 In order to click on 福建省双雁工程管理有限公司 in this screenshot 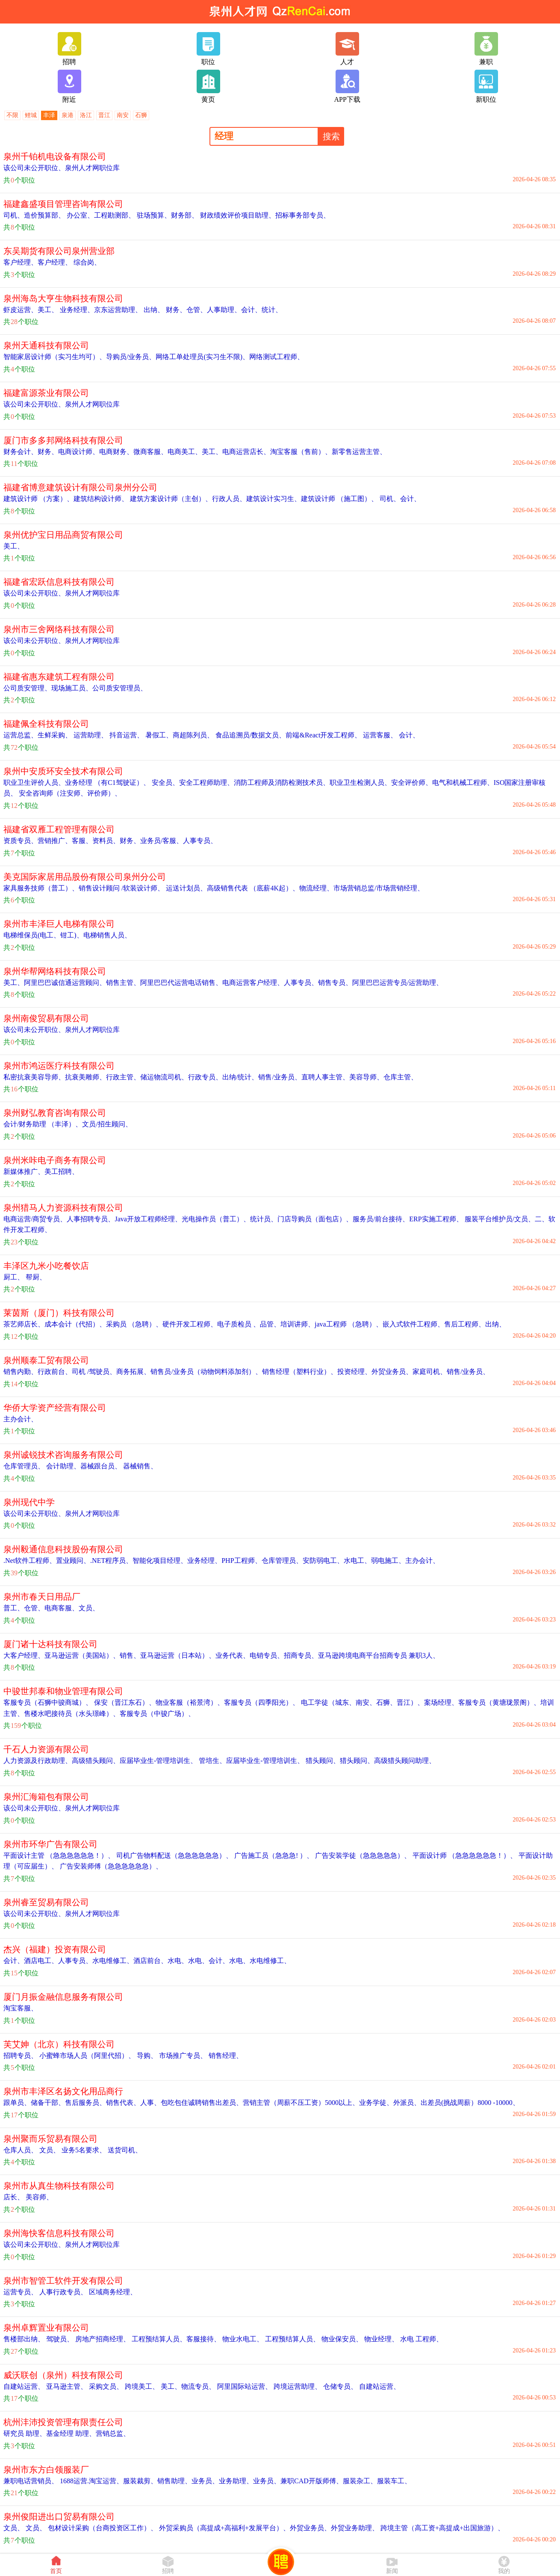, I will do `click(59, 829)`.